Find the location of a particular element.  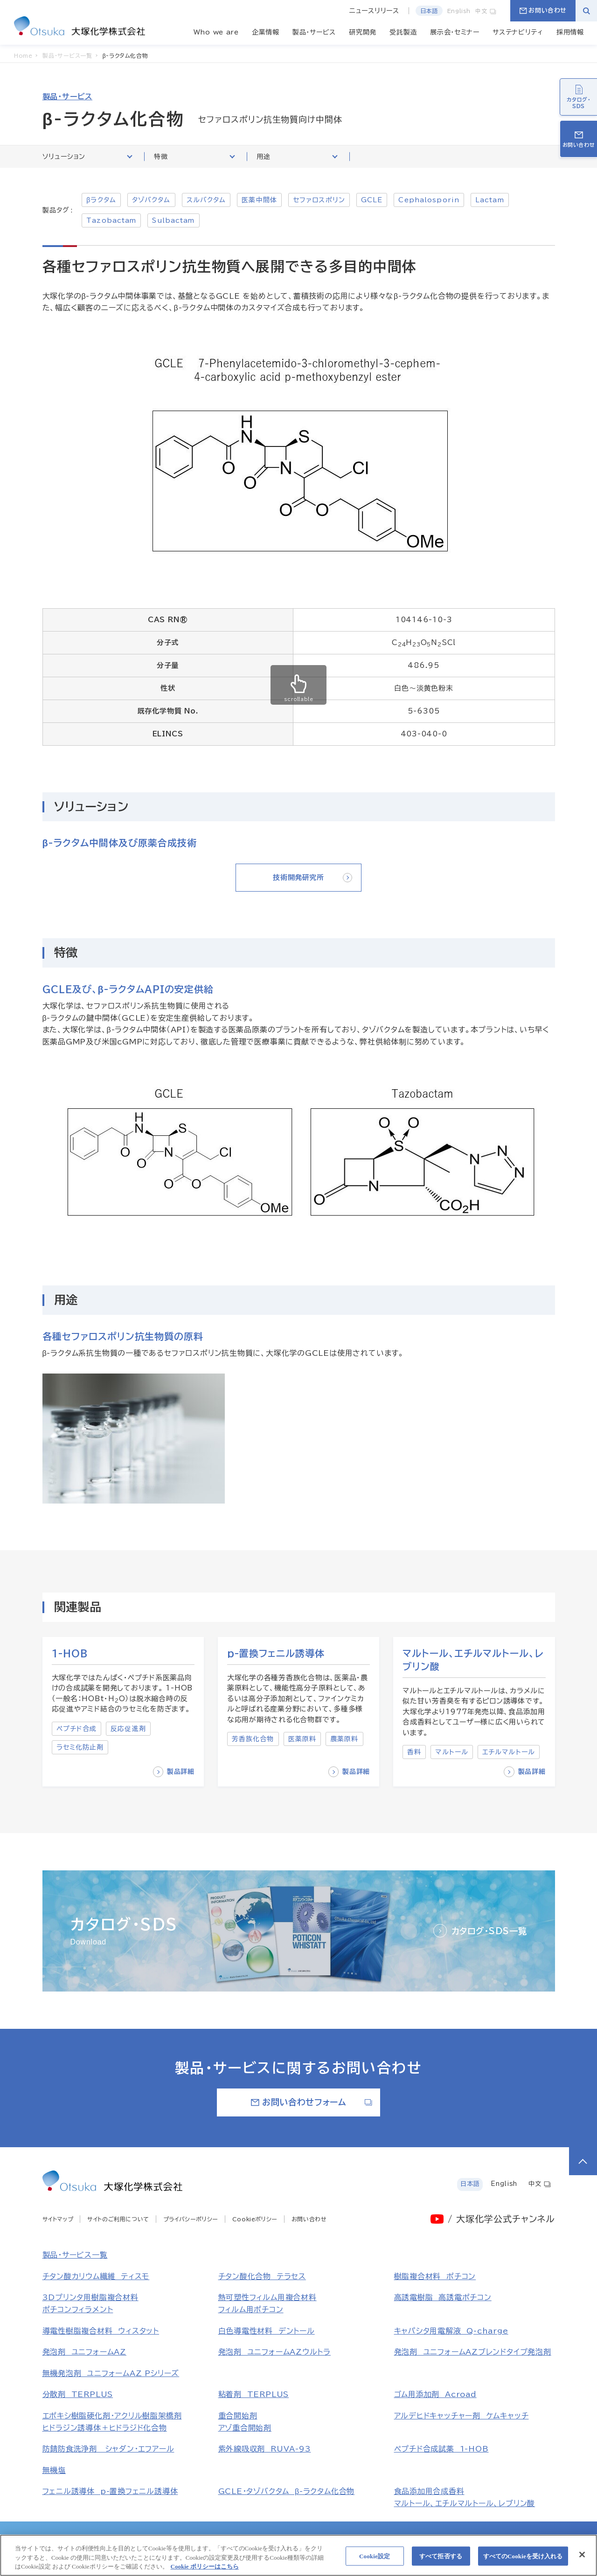

日本語 is located at coordinates (429, 11).